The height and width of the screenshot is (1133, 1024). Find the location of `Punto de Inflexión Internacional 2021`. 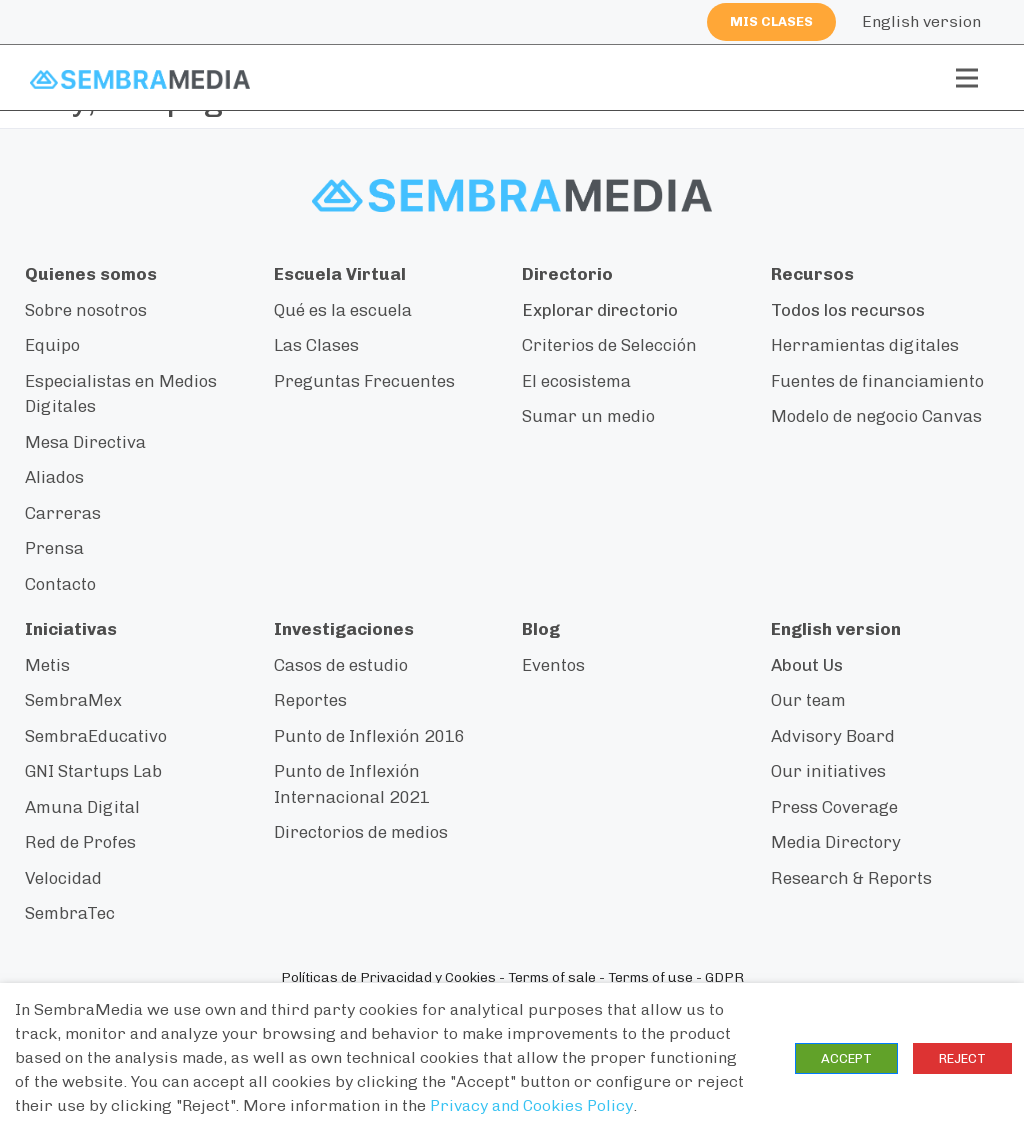

Punto de Inflexión Internacional 2021 is located at coordinates (351, 784).